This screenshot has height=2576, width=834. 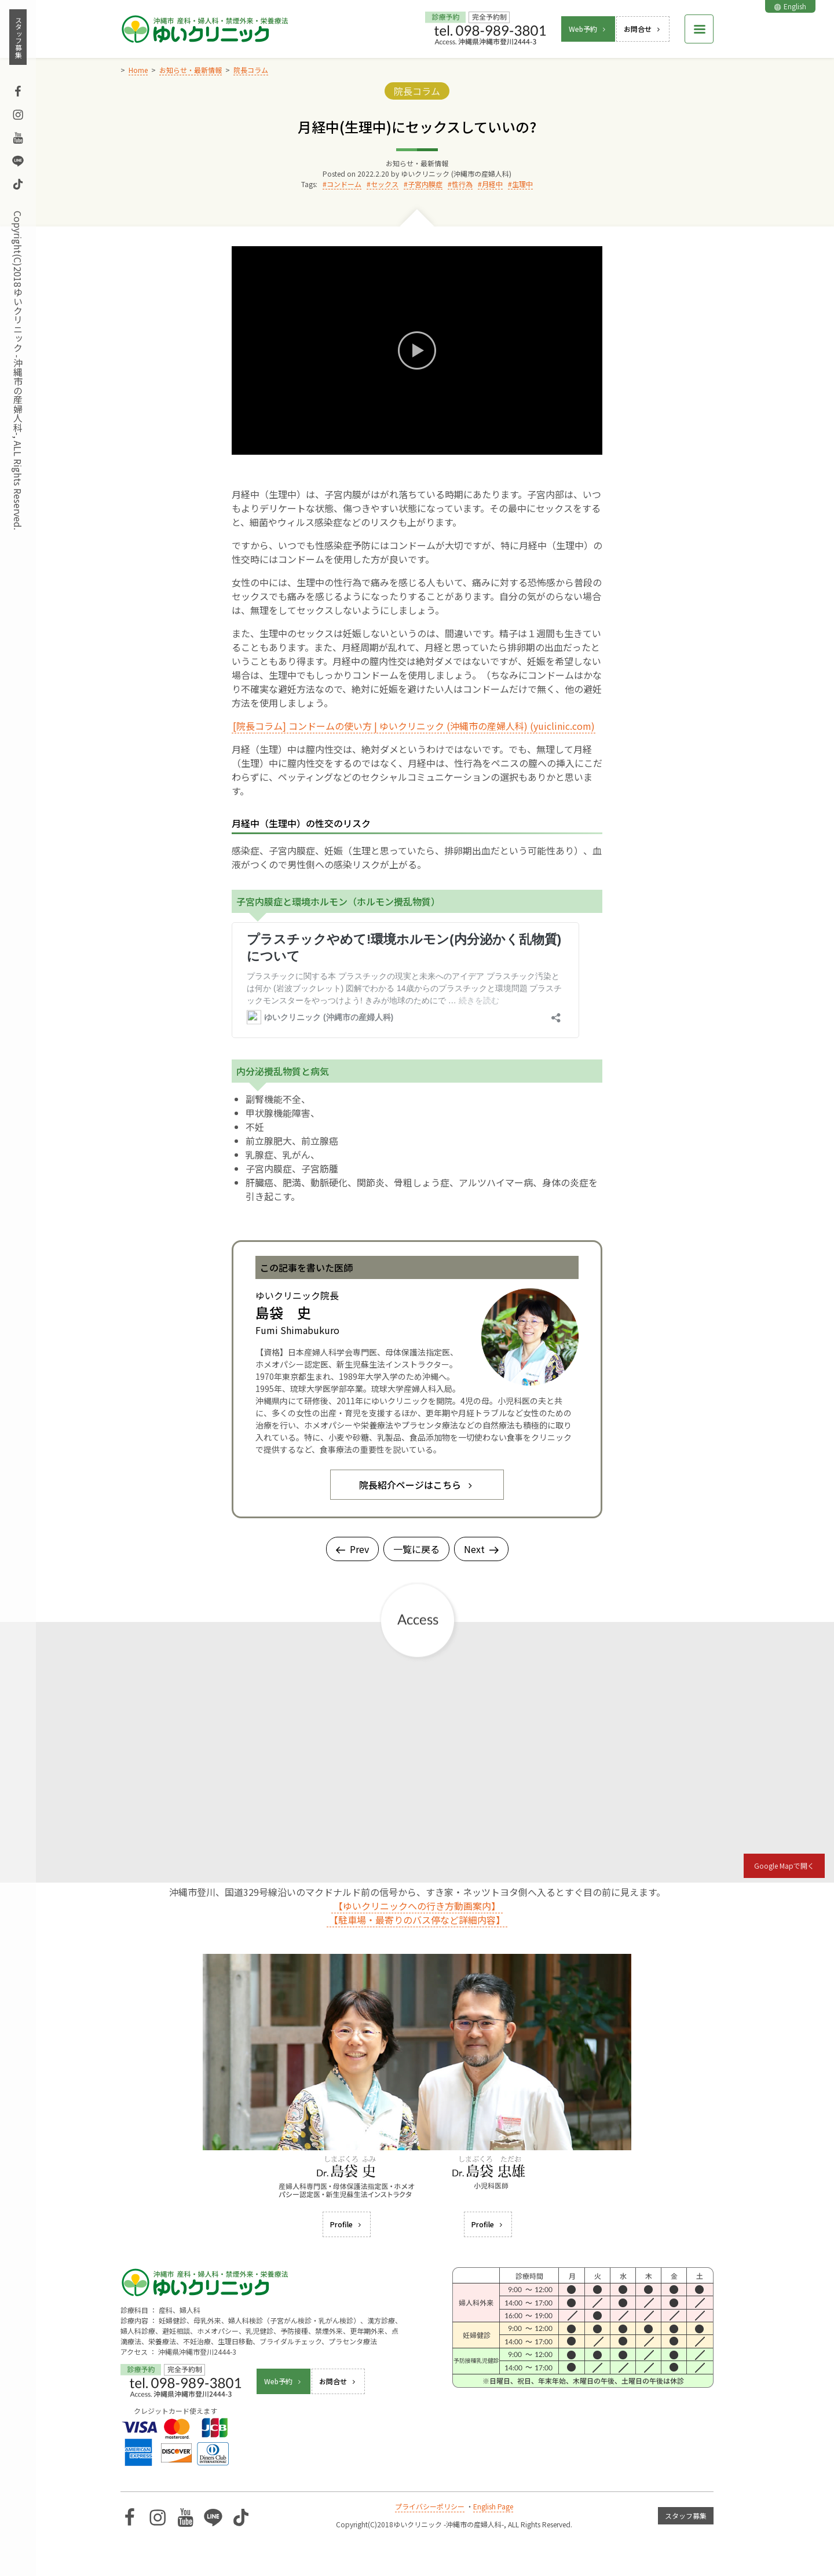 I want to click on スタッフ募集, so click(x=18, y=37).